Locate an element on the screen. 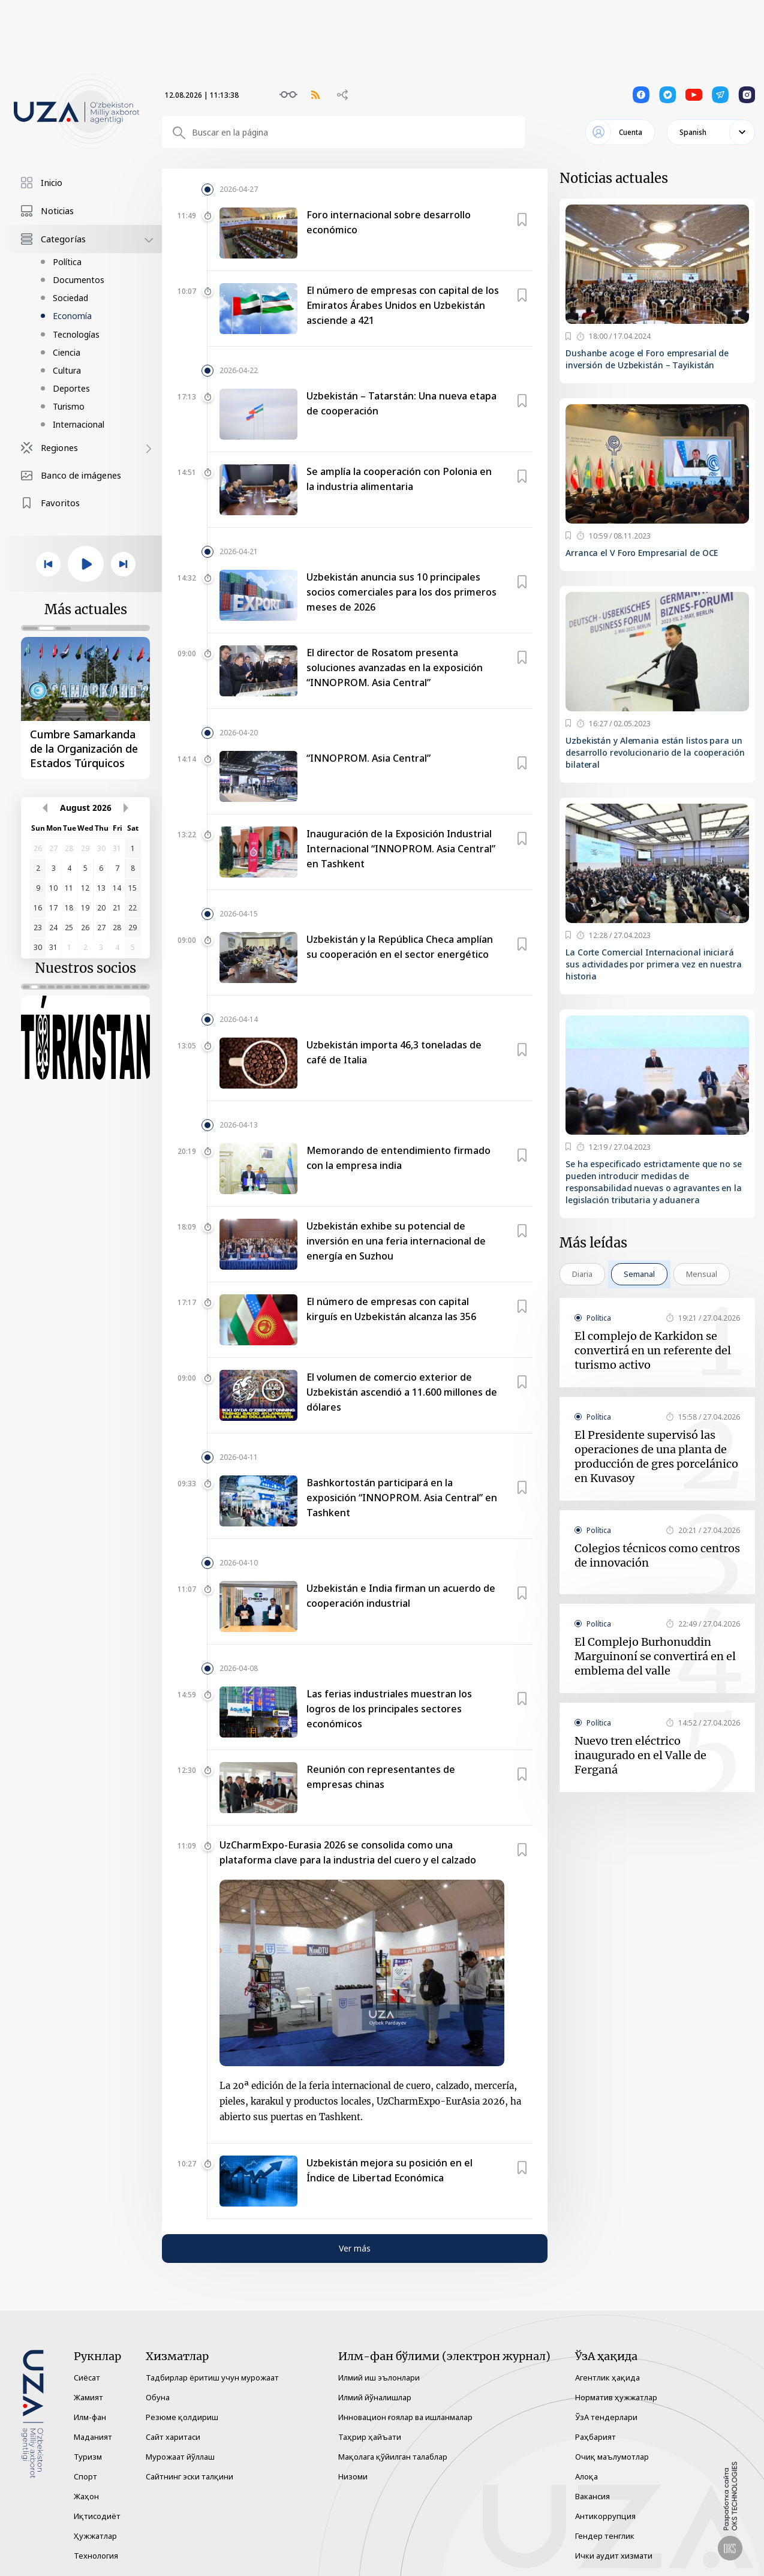  Uzbekistán mejora su posición en el Índice de Libertad Económica is located at coordinates (389, 2170).